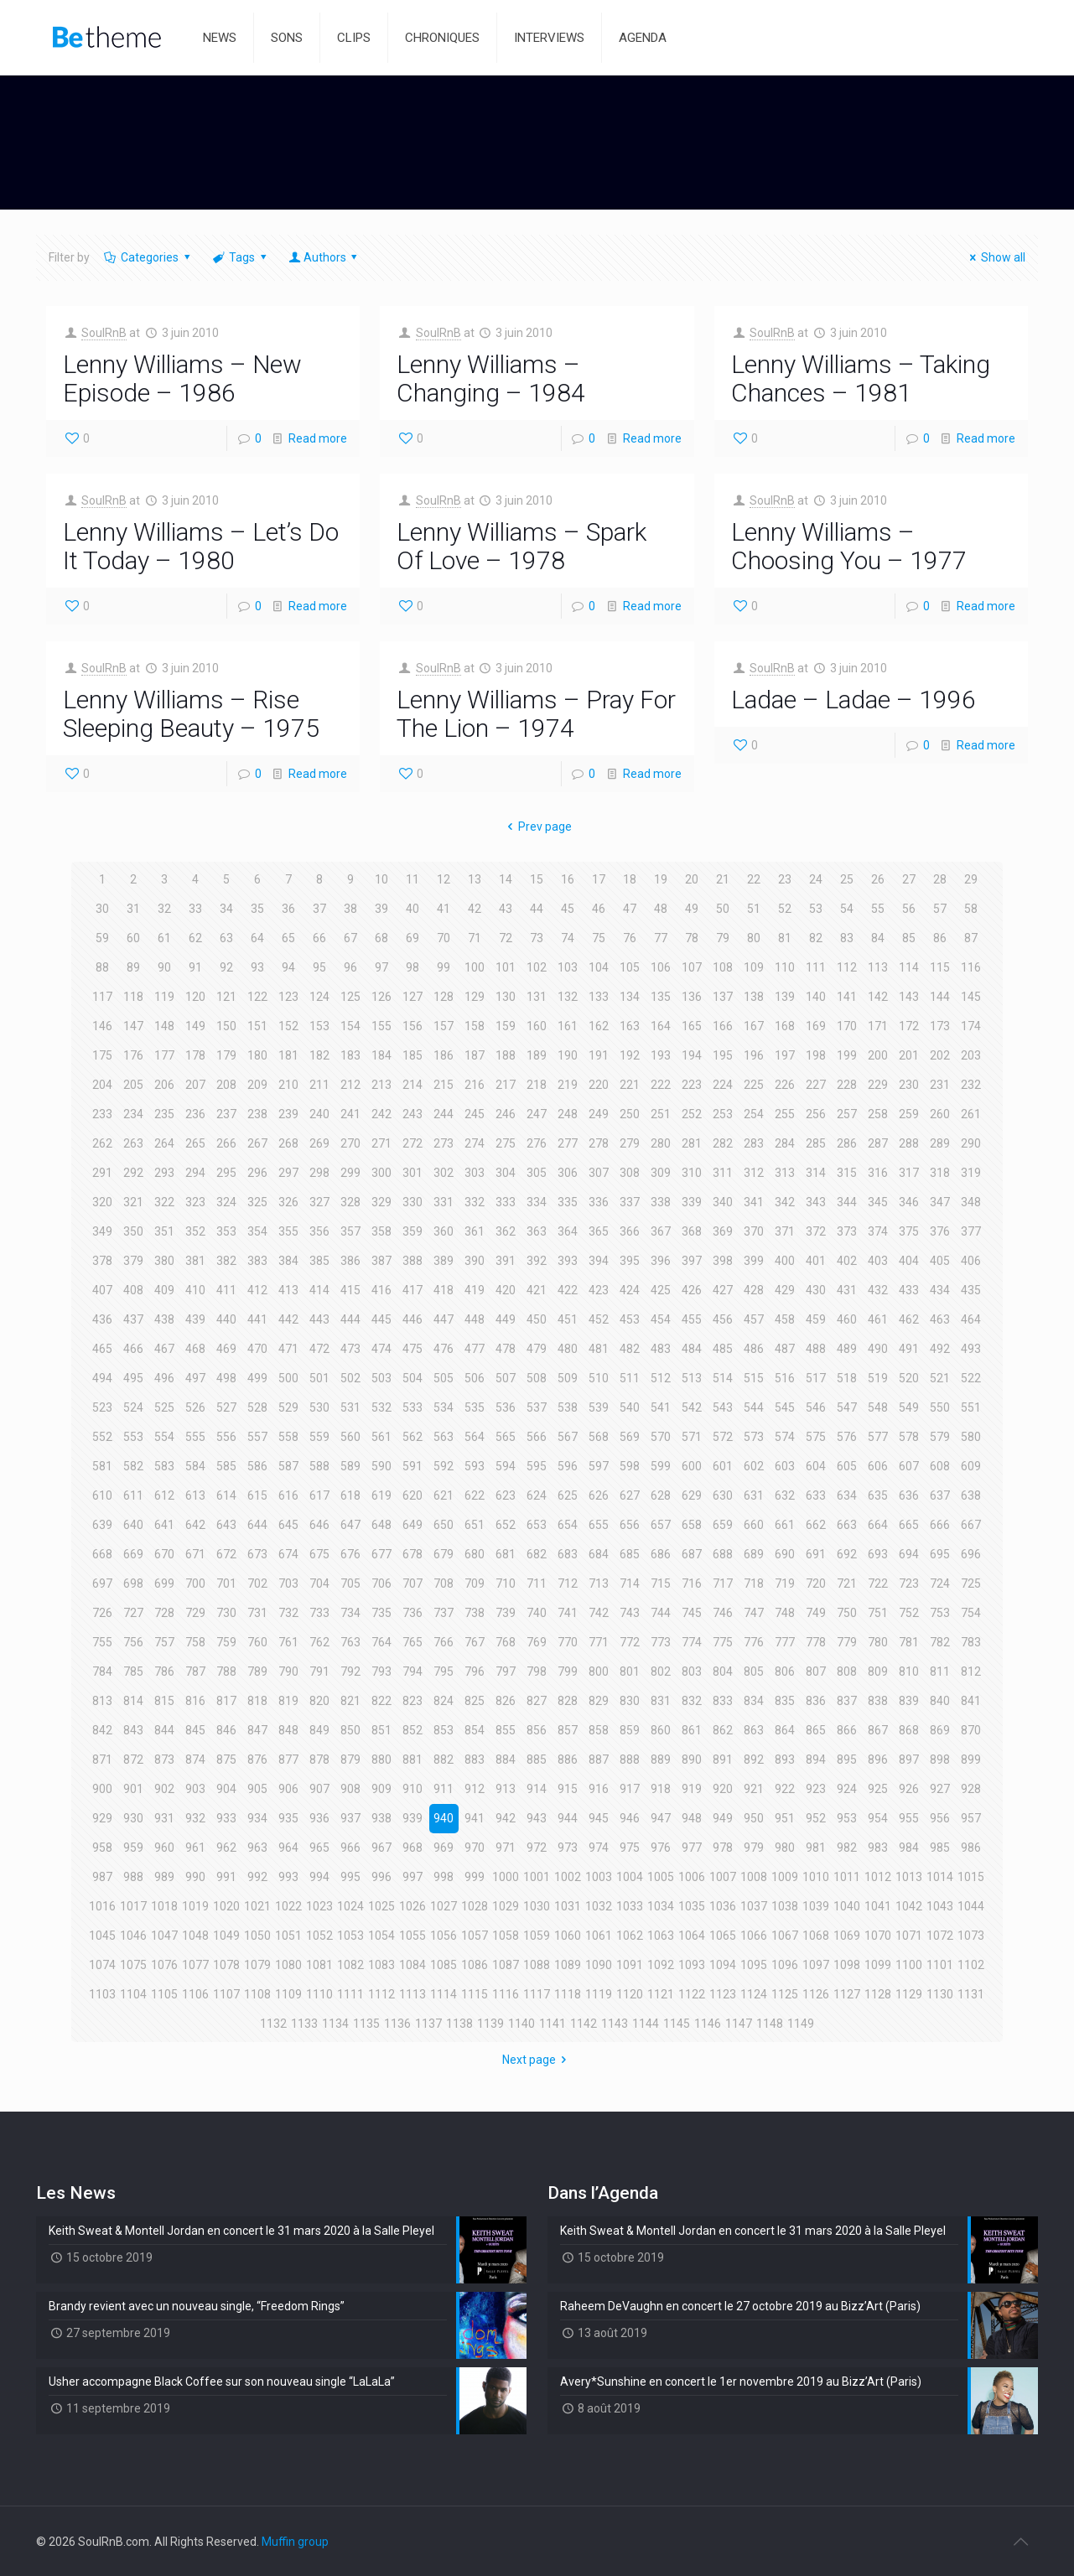 This screenshot has height=2576, width=1074. What do you see at coordinates (660, 938) in the screenshot?
I see `77` at bounding box center [660, 938].